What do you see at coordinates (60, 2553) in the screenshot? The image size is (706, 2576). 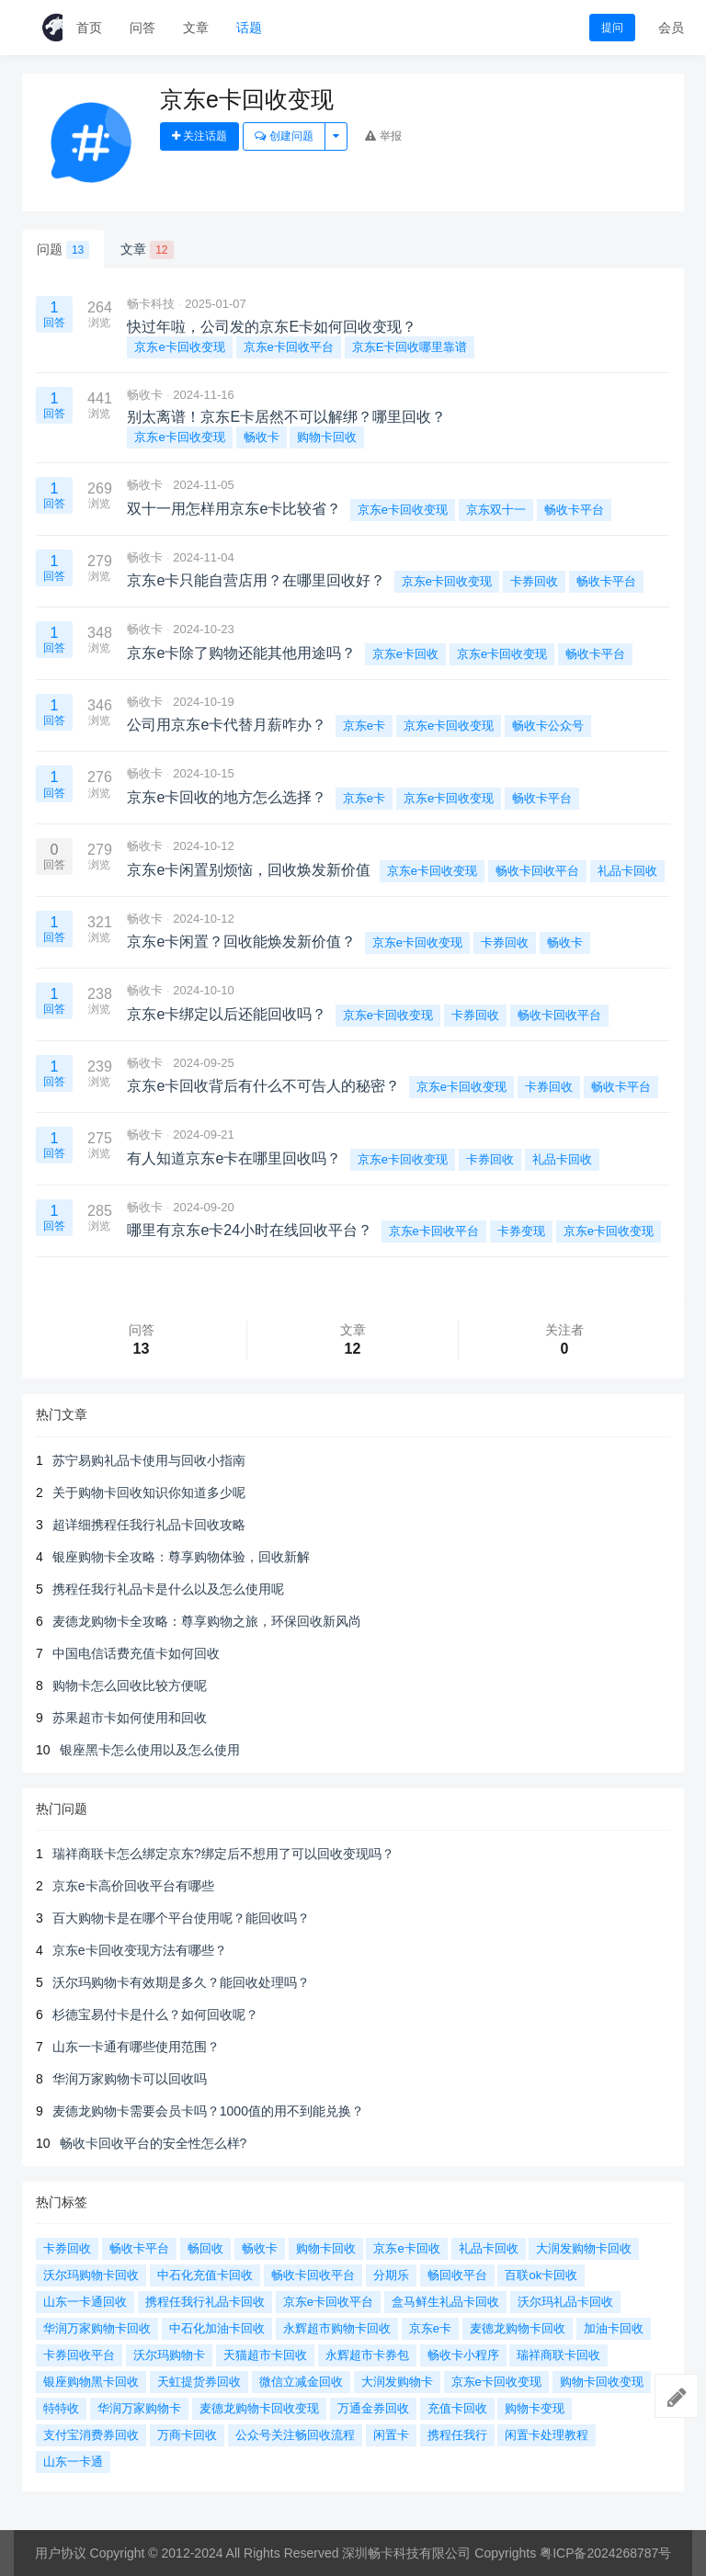 I see `用户协议` at bounding box center [60, 2553].